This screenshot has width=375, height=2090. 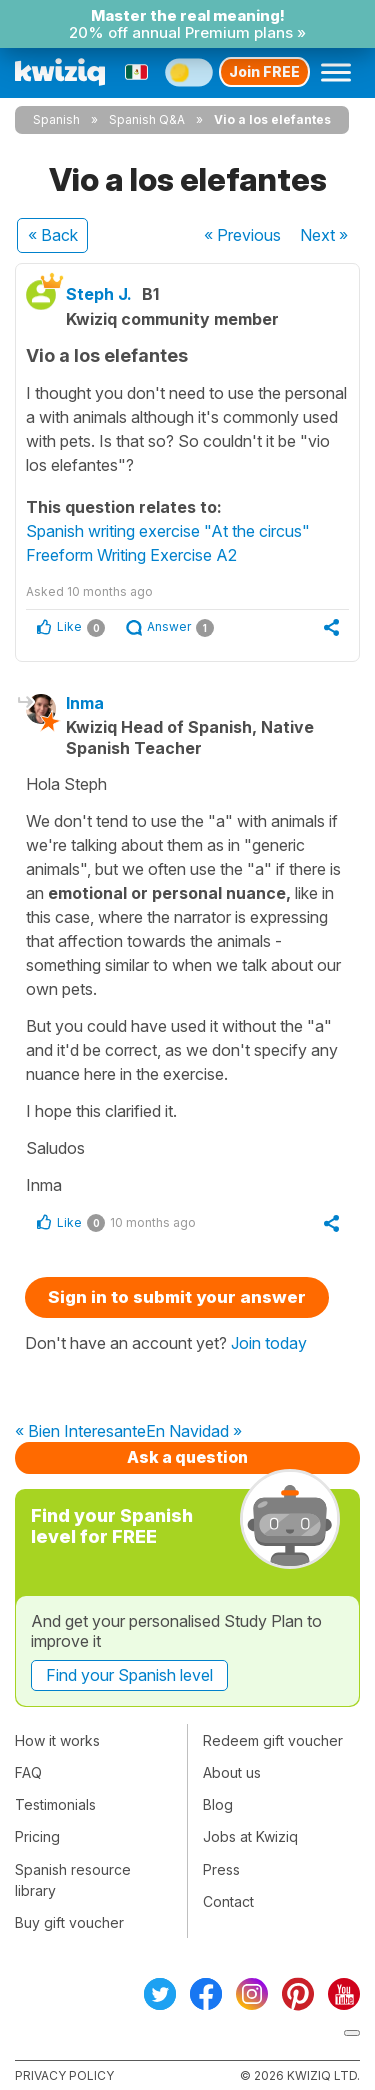 I want to click on Steph J., so click(x=99, y=294).